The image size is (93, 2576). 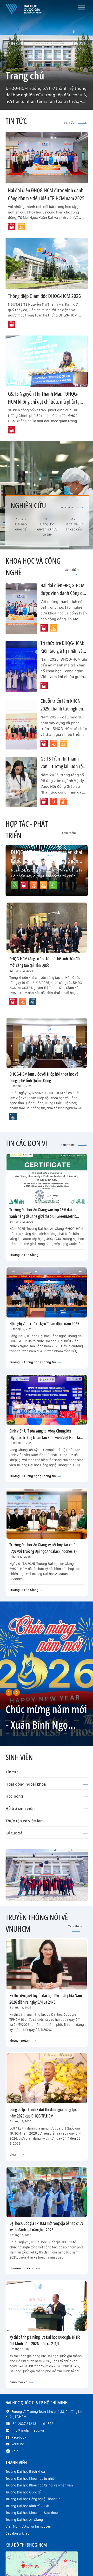 What do you see at coordinates (19, 2437) in the screenshot?
I see `Facebook` at bounding box center [19, 2437].